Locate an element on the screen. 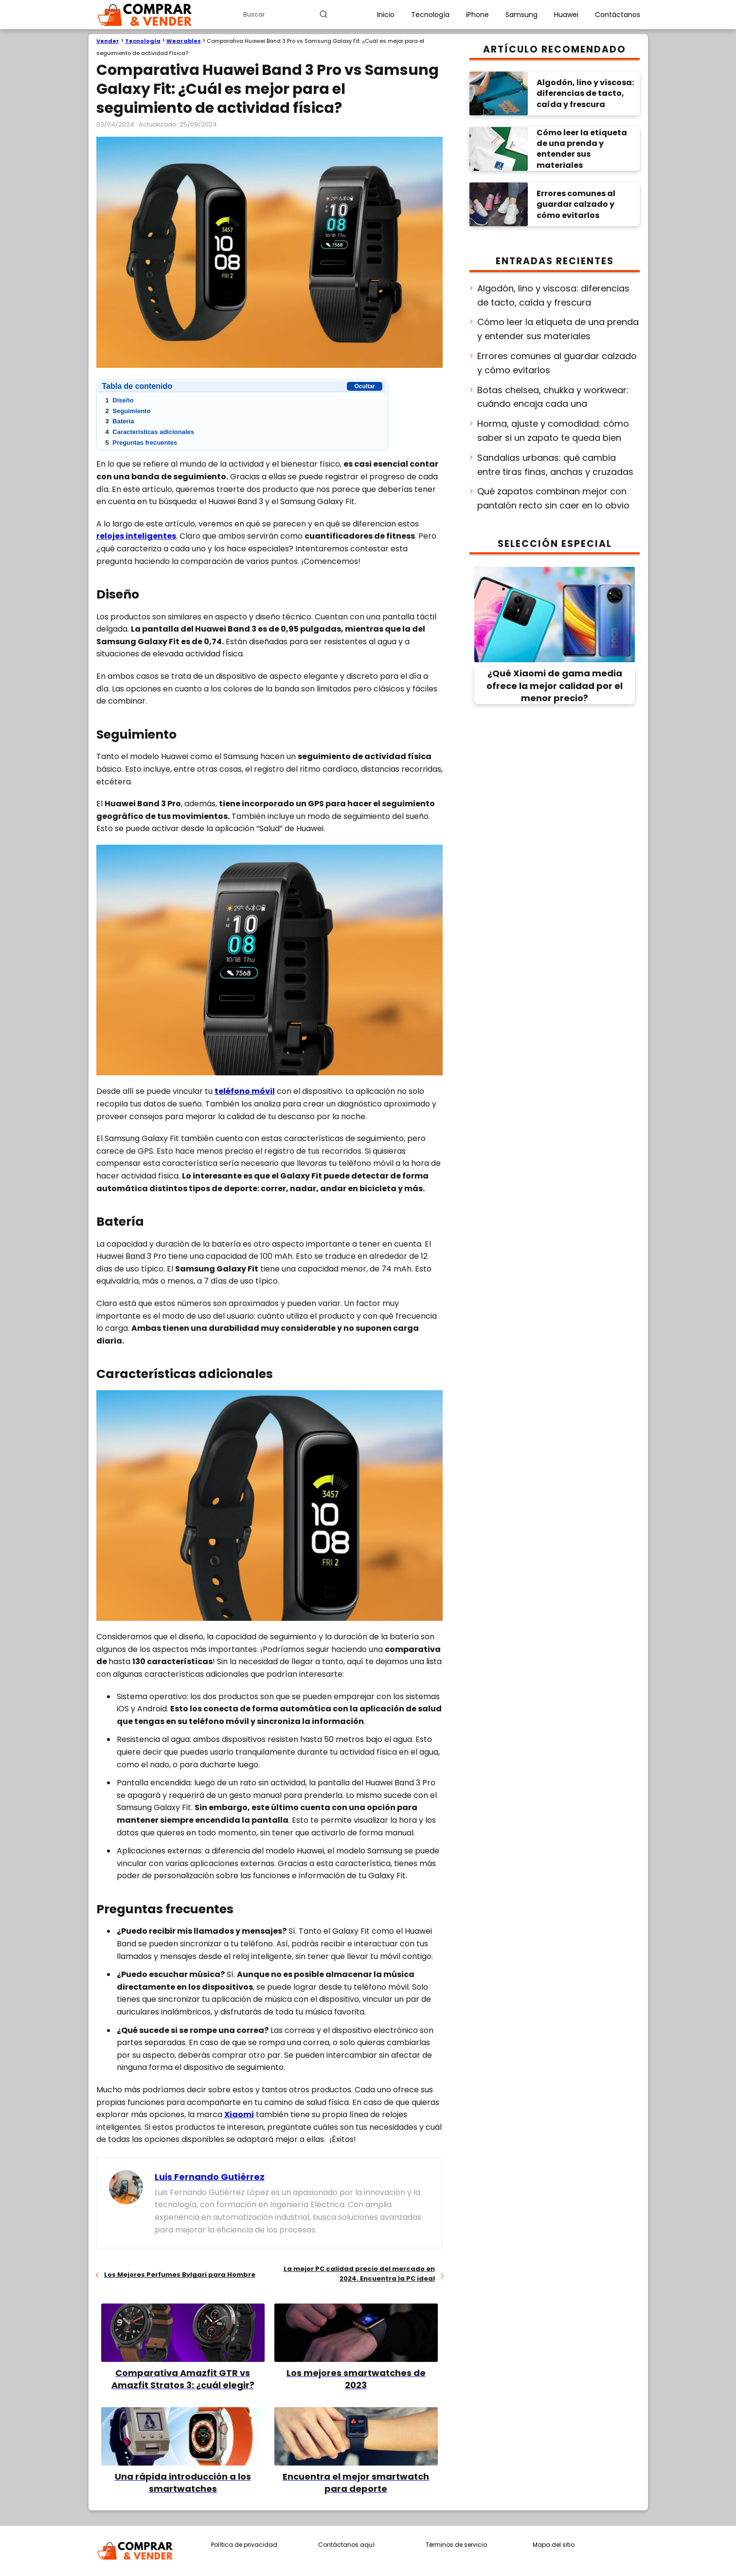 The width and height of the screenshot is (736, 2576). Los Mejores Perfumes Bvlgari para Hombre is located at coordinates (179, 2274).